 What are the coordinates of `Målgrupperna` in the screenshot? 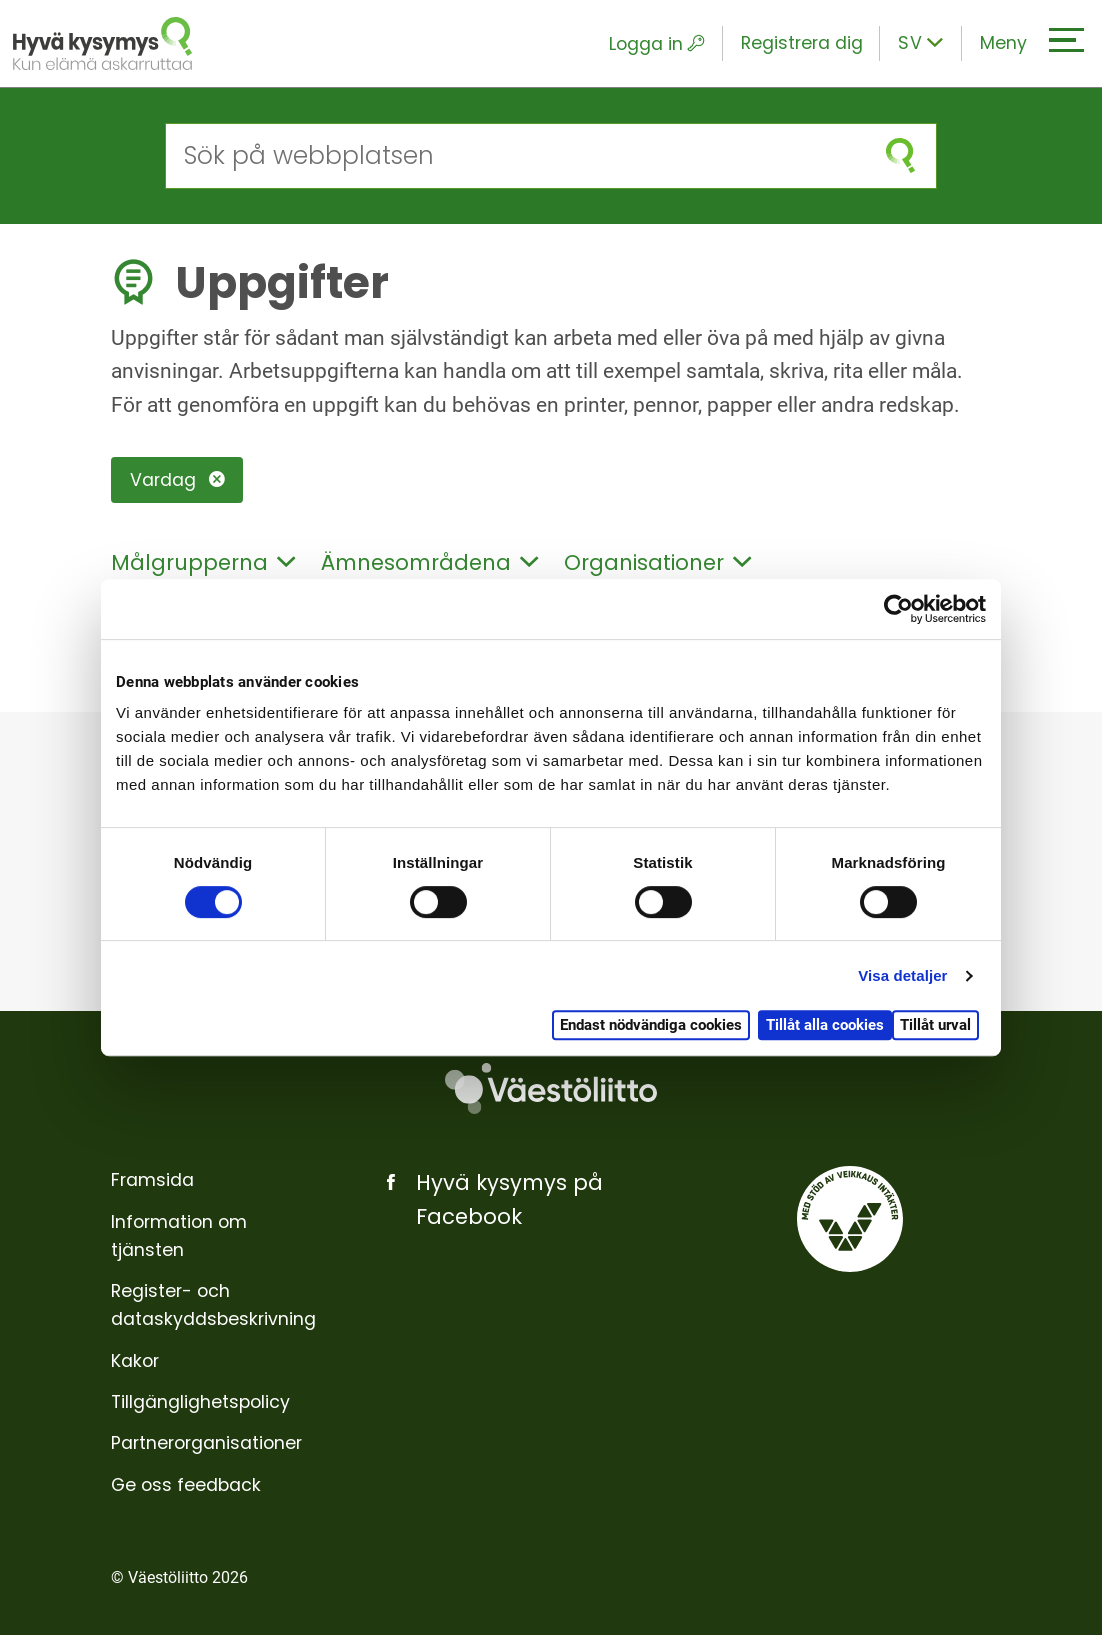 It's located at (203, 562).